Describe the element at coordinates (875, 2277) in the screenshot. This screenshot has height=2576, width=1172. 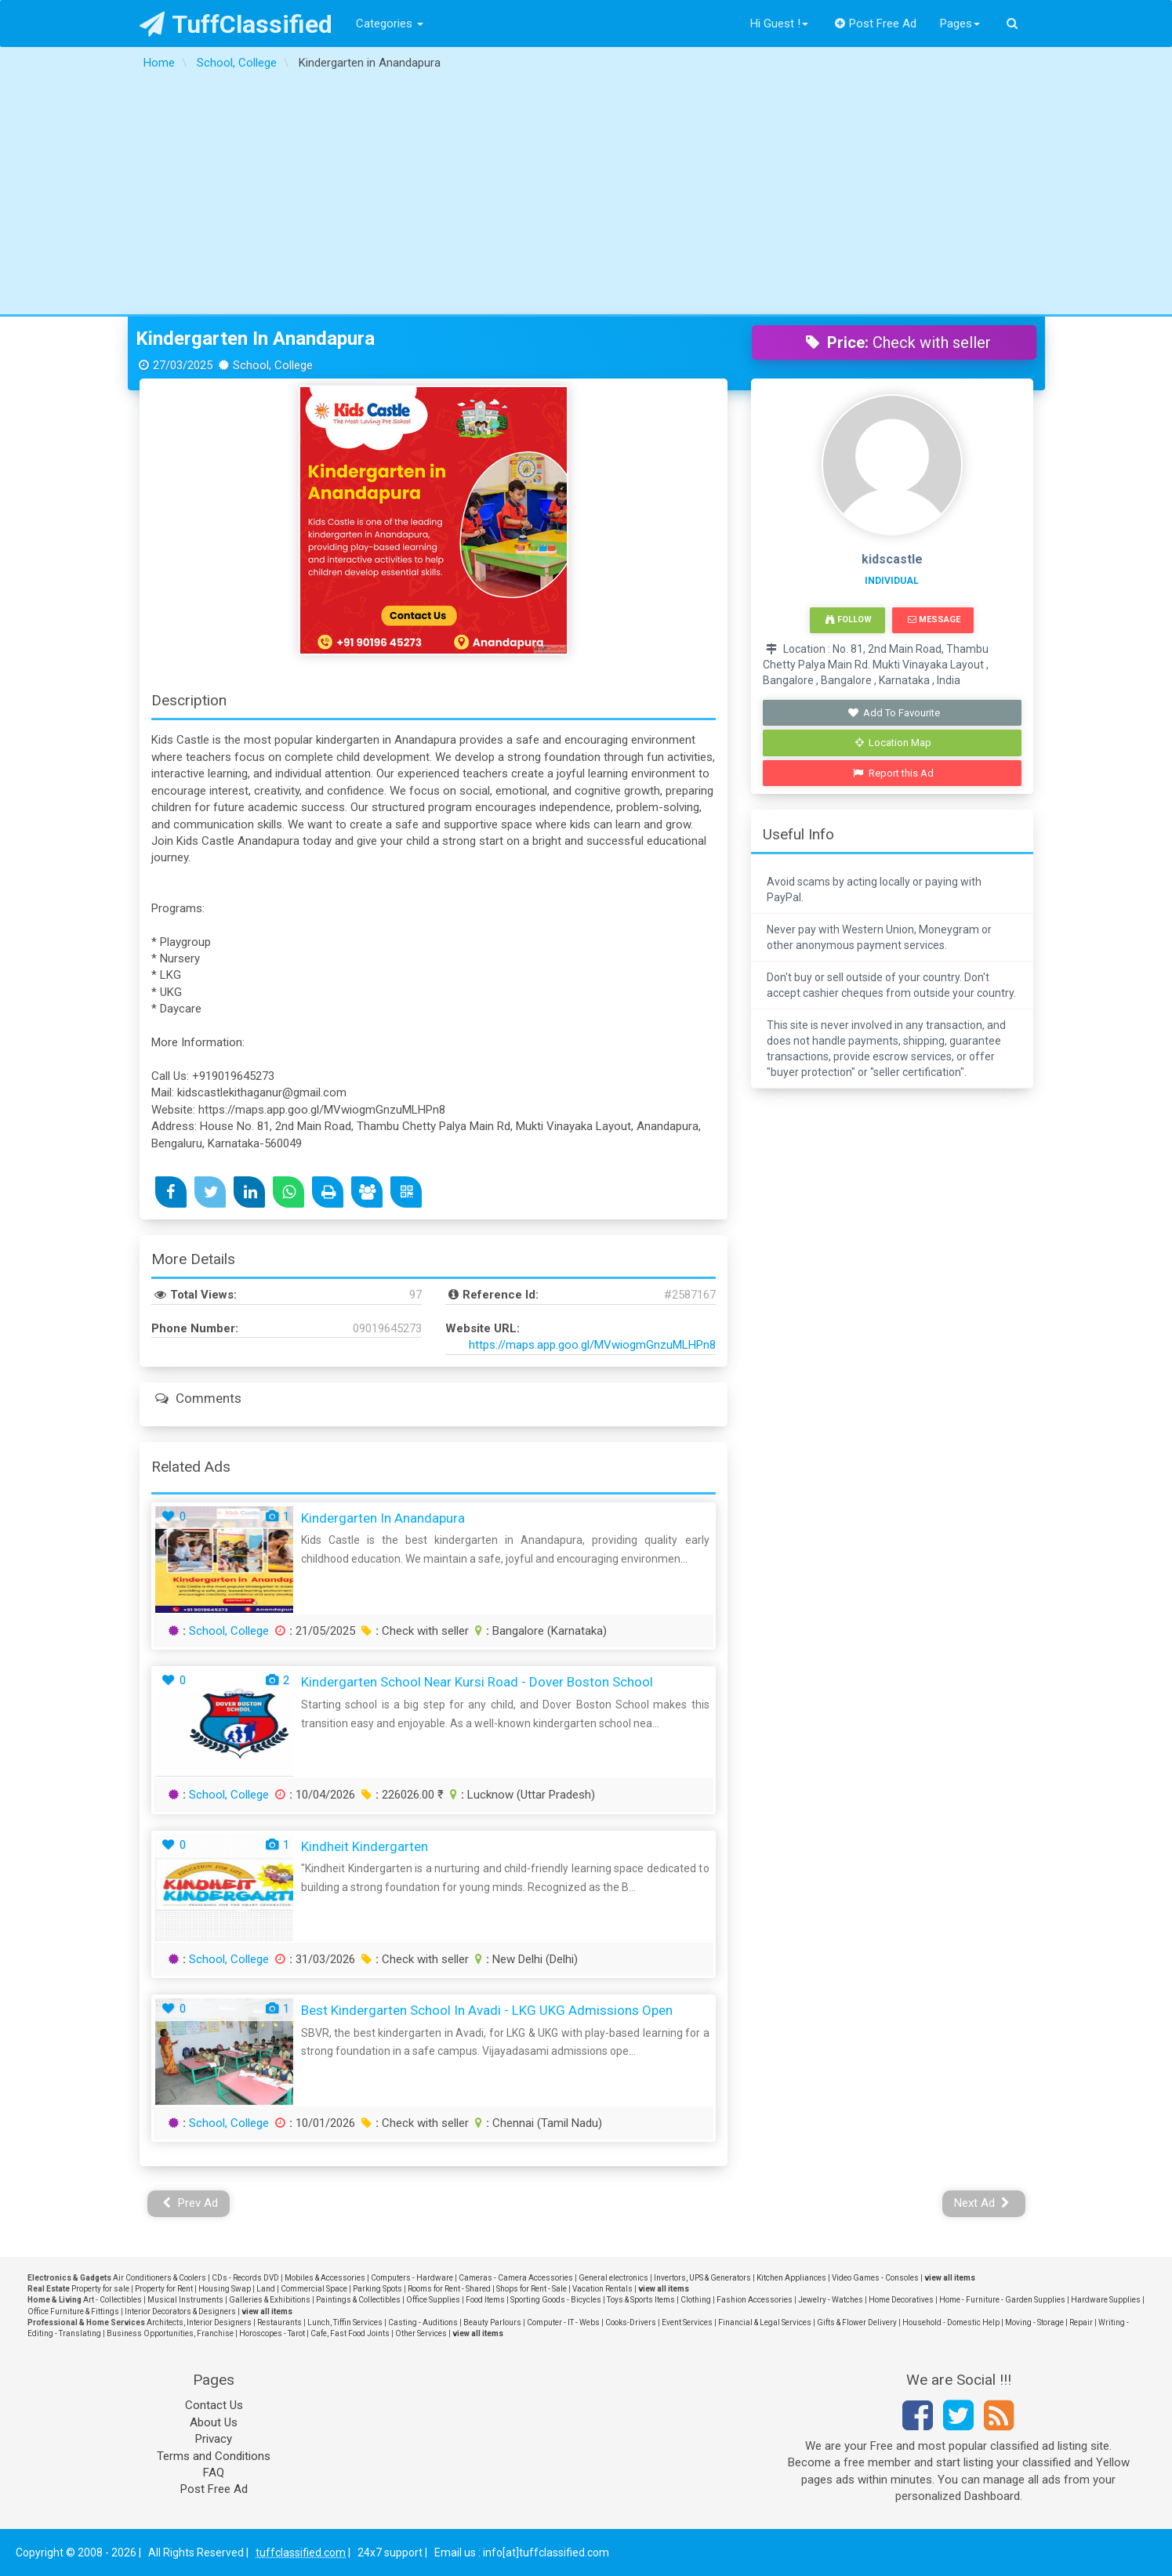
I see `Video Games - Consoles` at that location.